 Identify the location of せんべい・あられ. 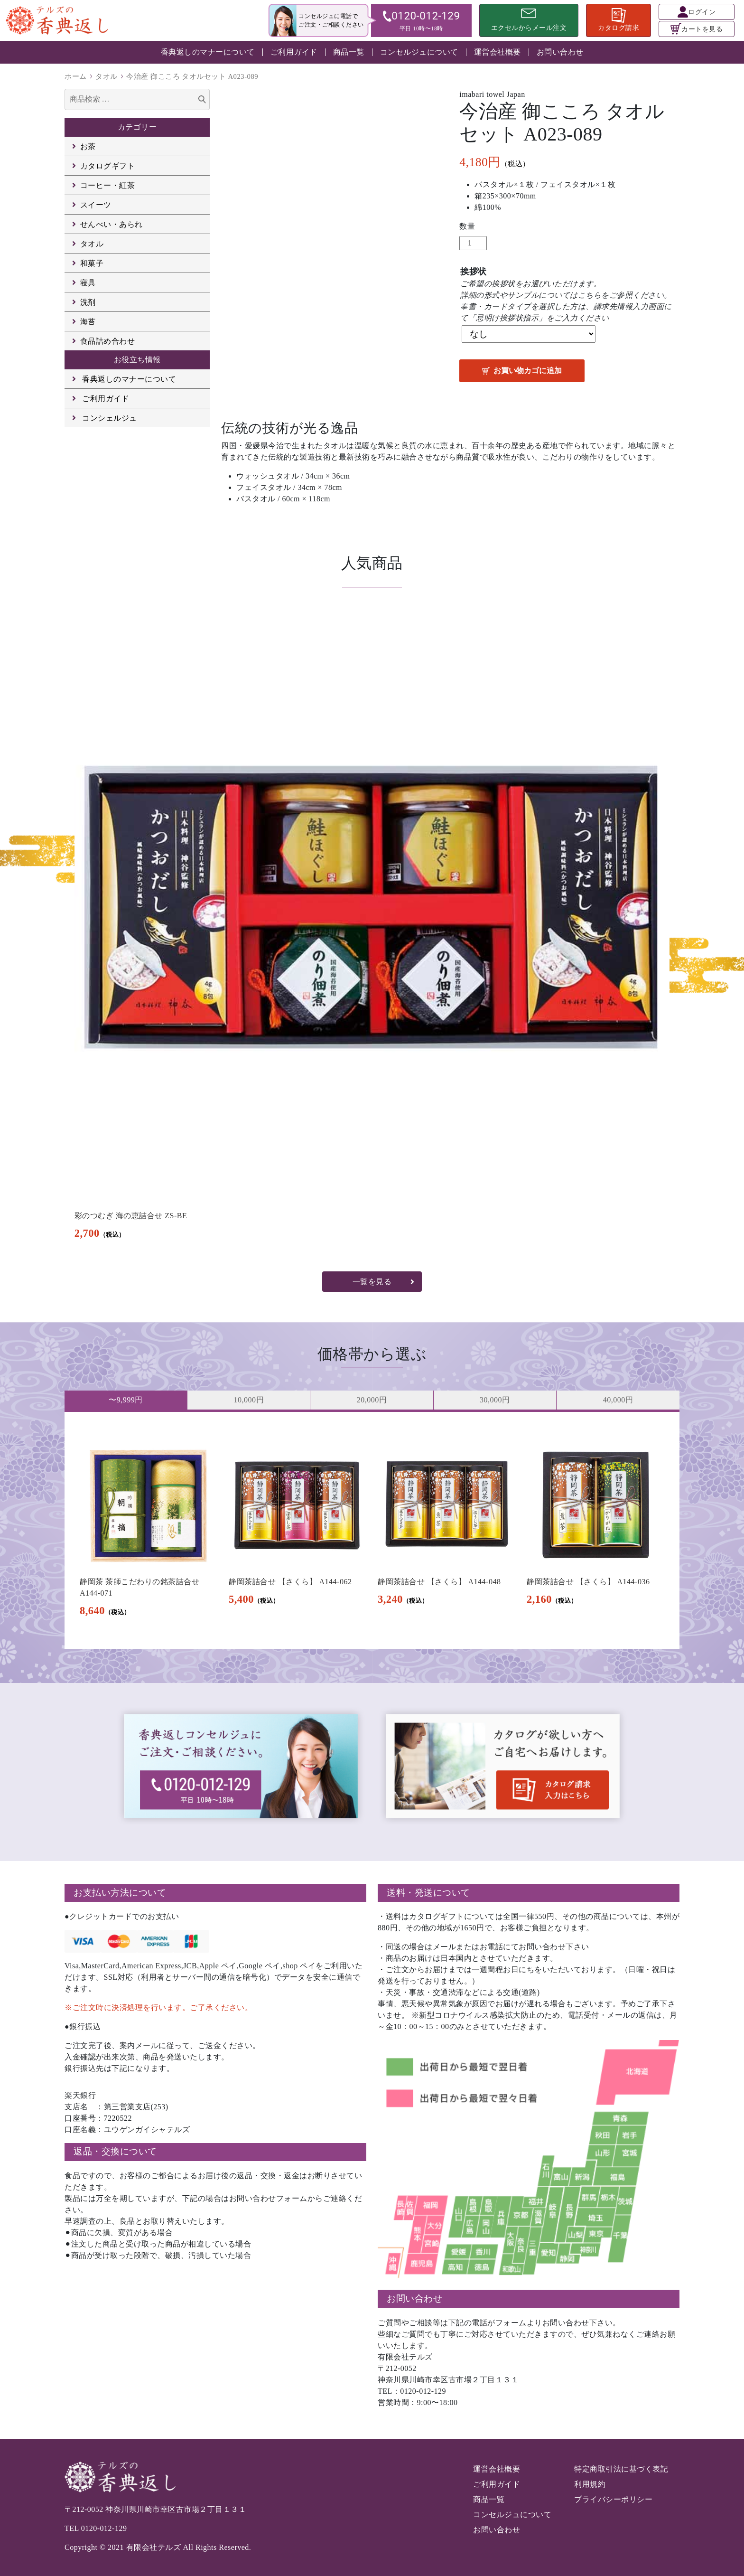
(111, 224).